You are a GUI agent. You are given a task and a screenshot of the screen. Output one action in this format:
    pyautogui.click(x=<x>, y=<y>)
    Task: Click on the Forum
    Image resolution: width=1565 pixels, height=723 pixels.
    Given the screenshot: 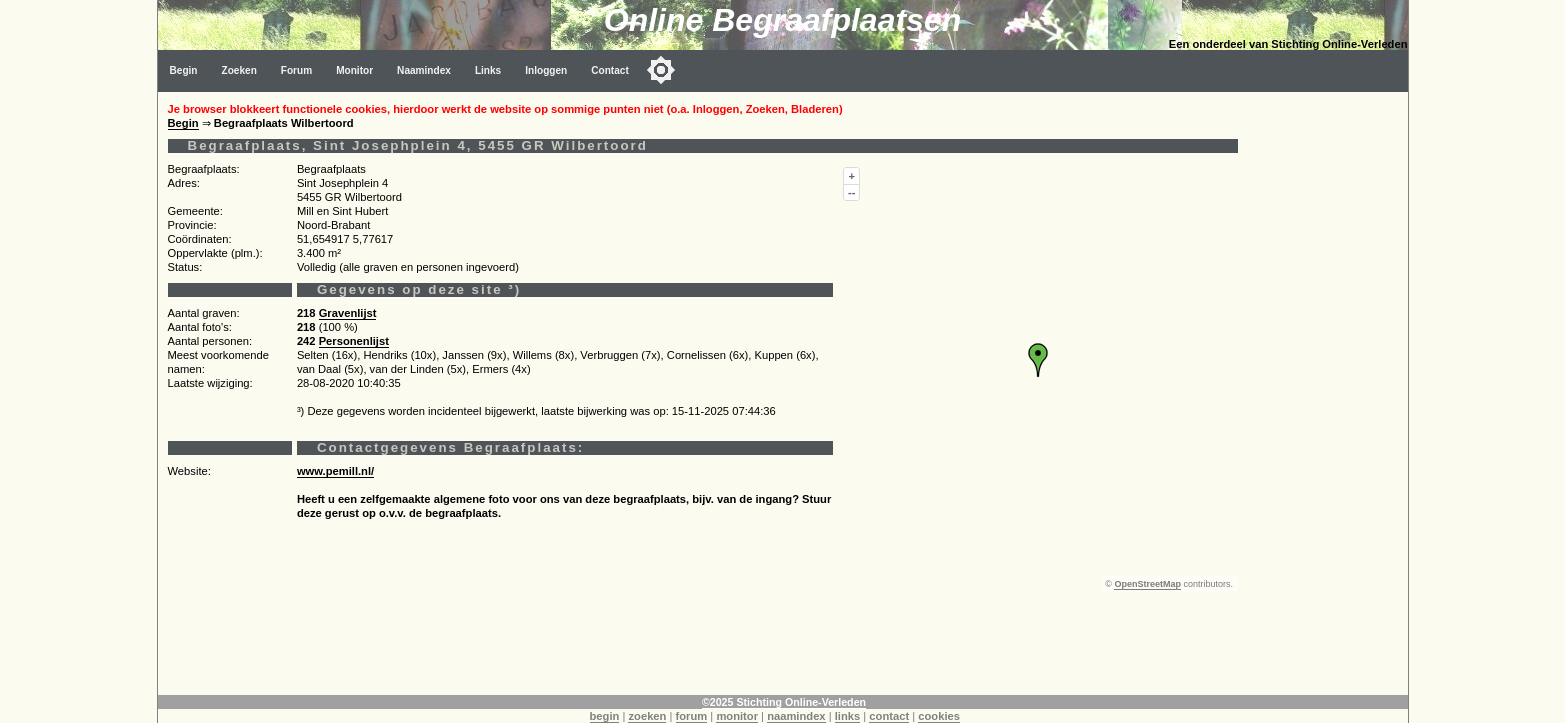 What is the action you would take?
    pyautogui.click(x=296, y=70)
    